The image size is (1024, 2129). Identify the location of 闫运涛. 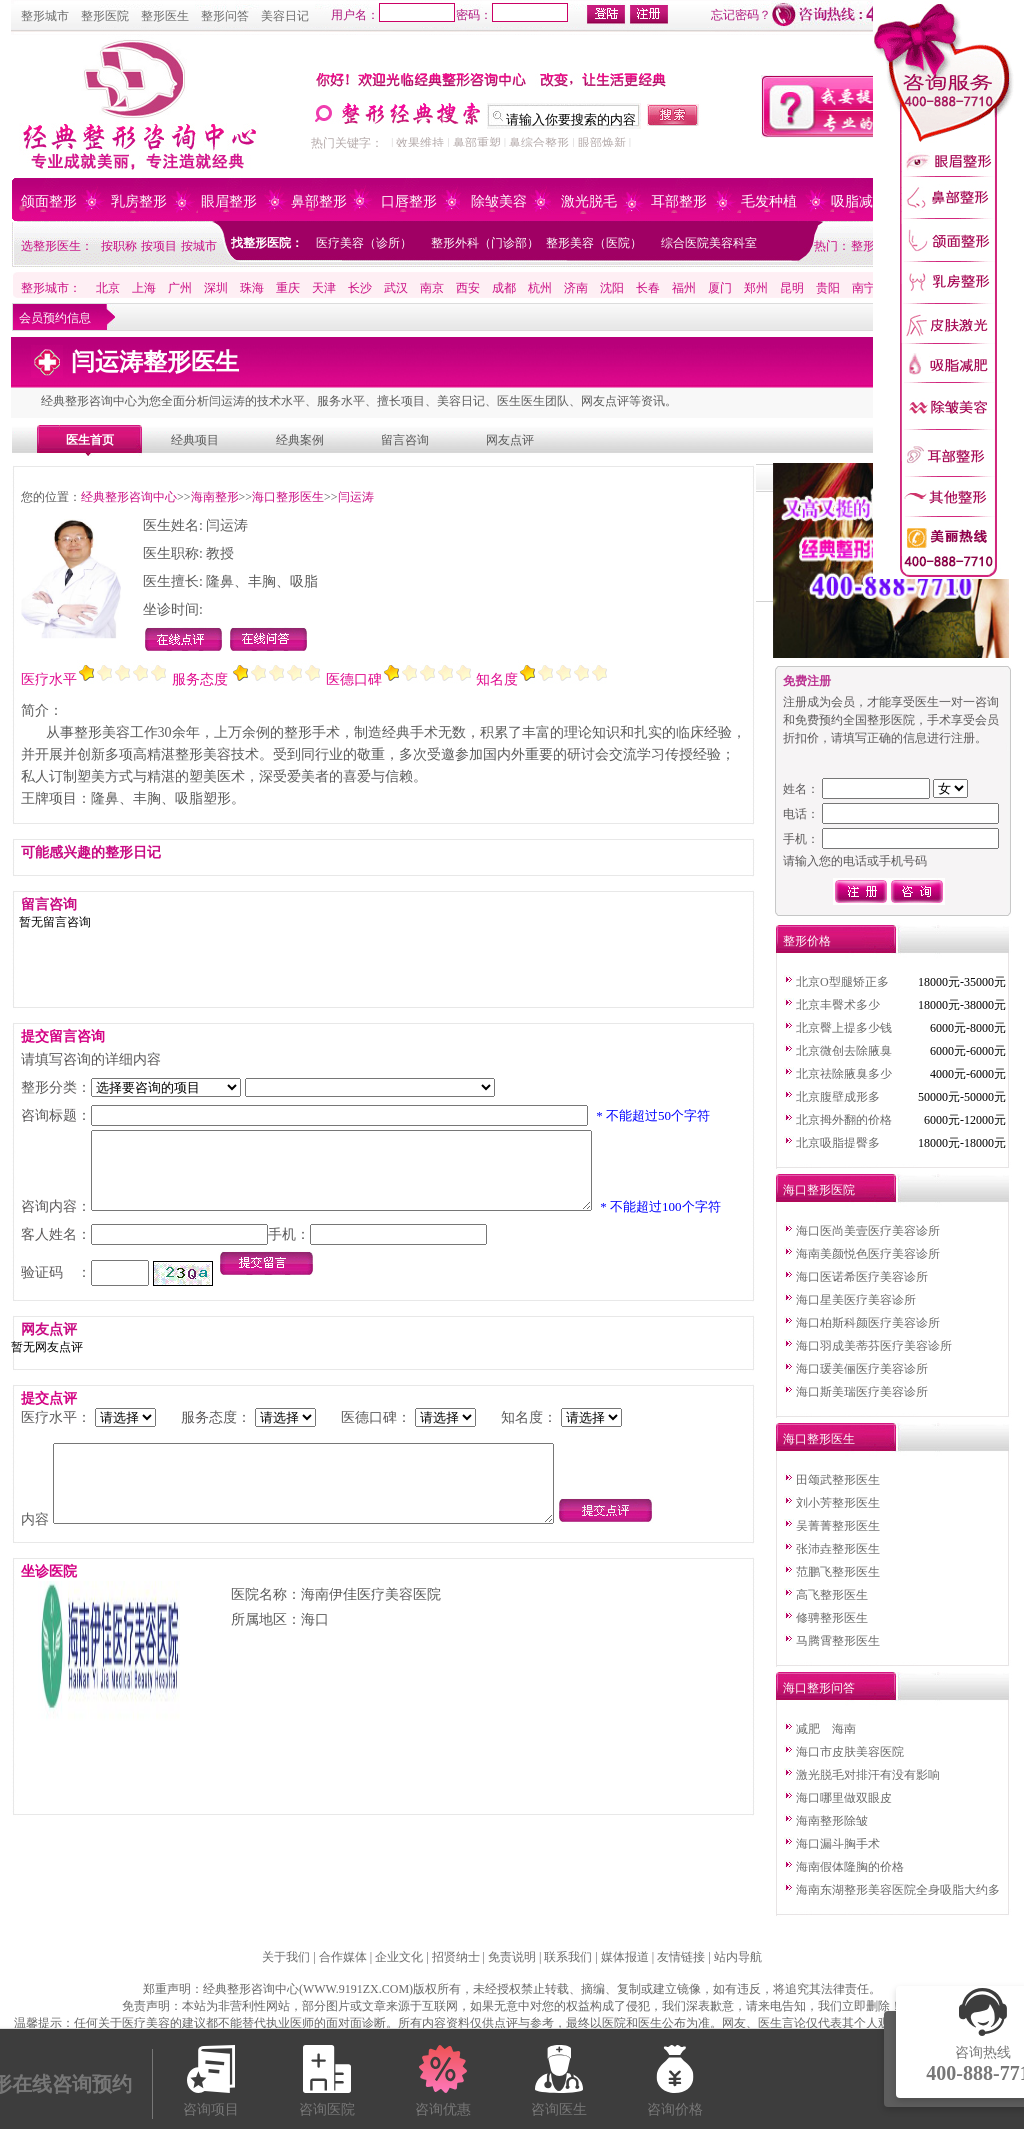
(356, 497).